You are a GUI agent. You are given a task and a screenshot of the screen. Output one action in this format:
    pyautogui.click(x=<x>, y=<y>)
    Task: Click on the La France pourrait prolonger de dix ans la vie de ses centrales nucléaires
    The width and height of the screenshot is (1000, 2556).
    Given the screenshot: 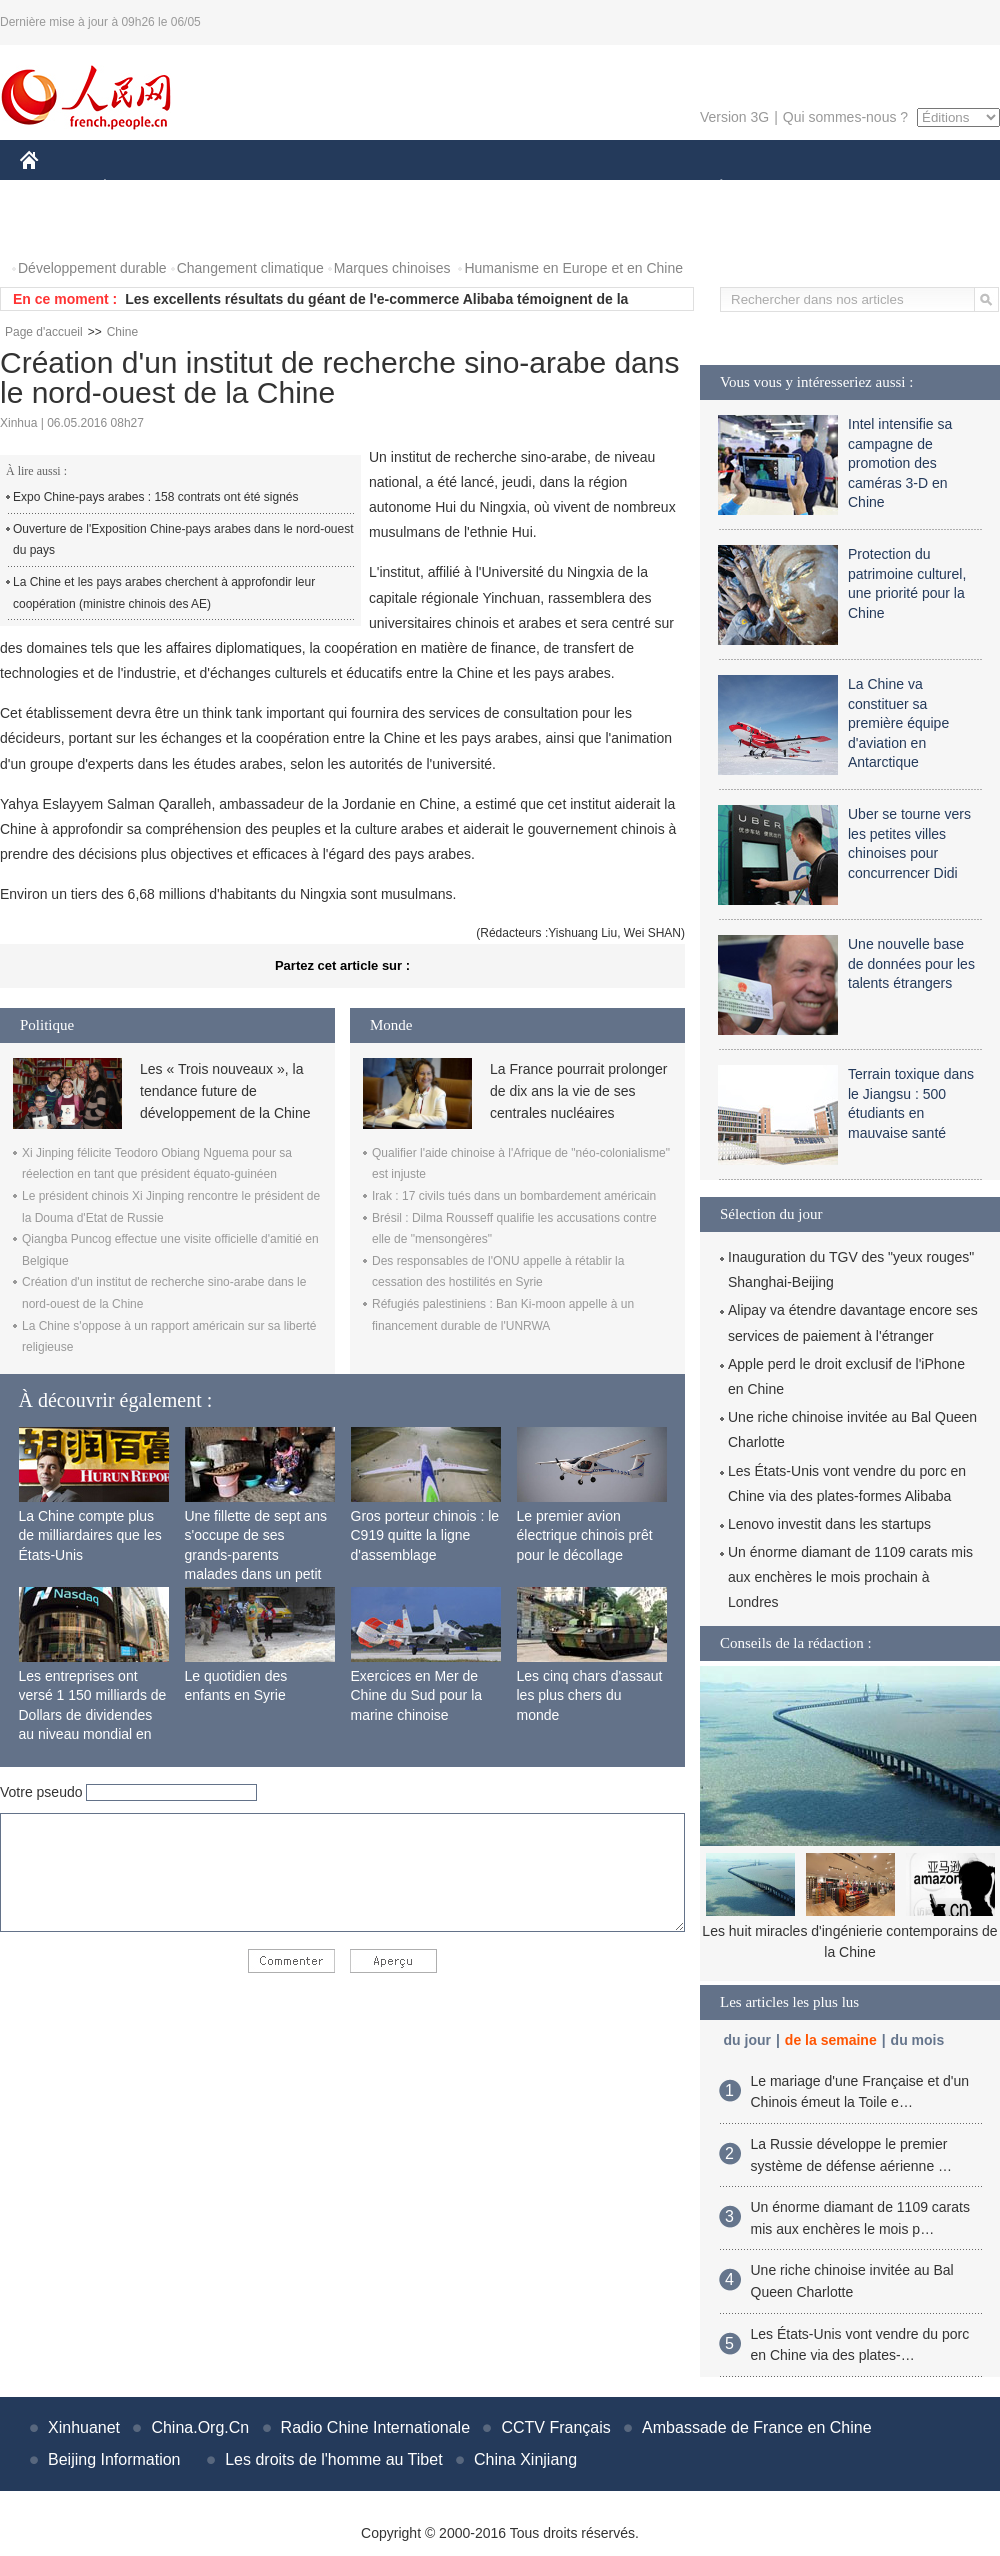 What is the action you would take?
    pyautogui.click(x=578, y=1091)
    